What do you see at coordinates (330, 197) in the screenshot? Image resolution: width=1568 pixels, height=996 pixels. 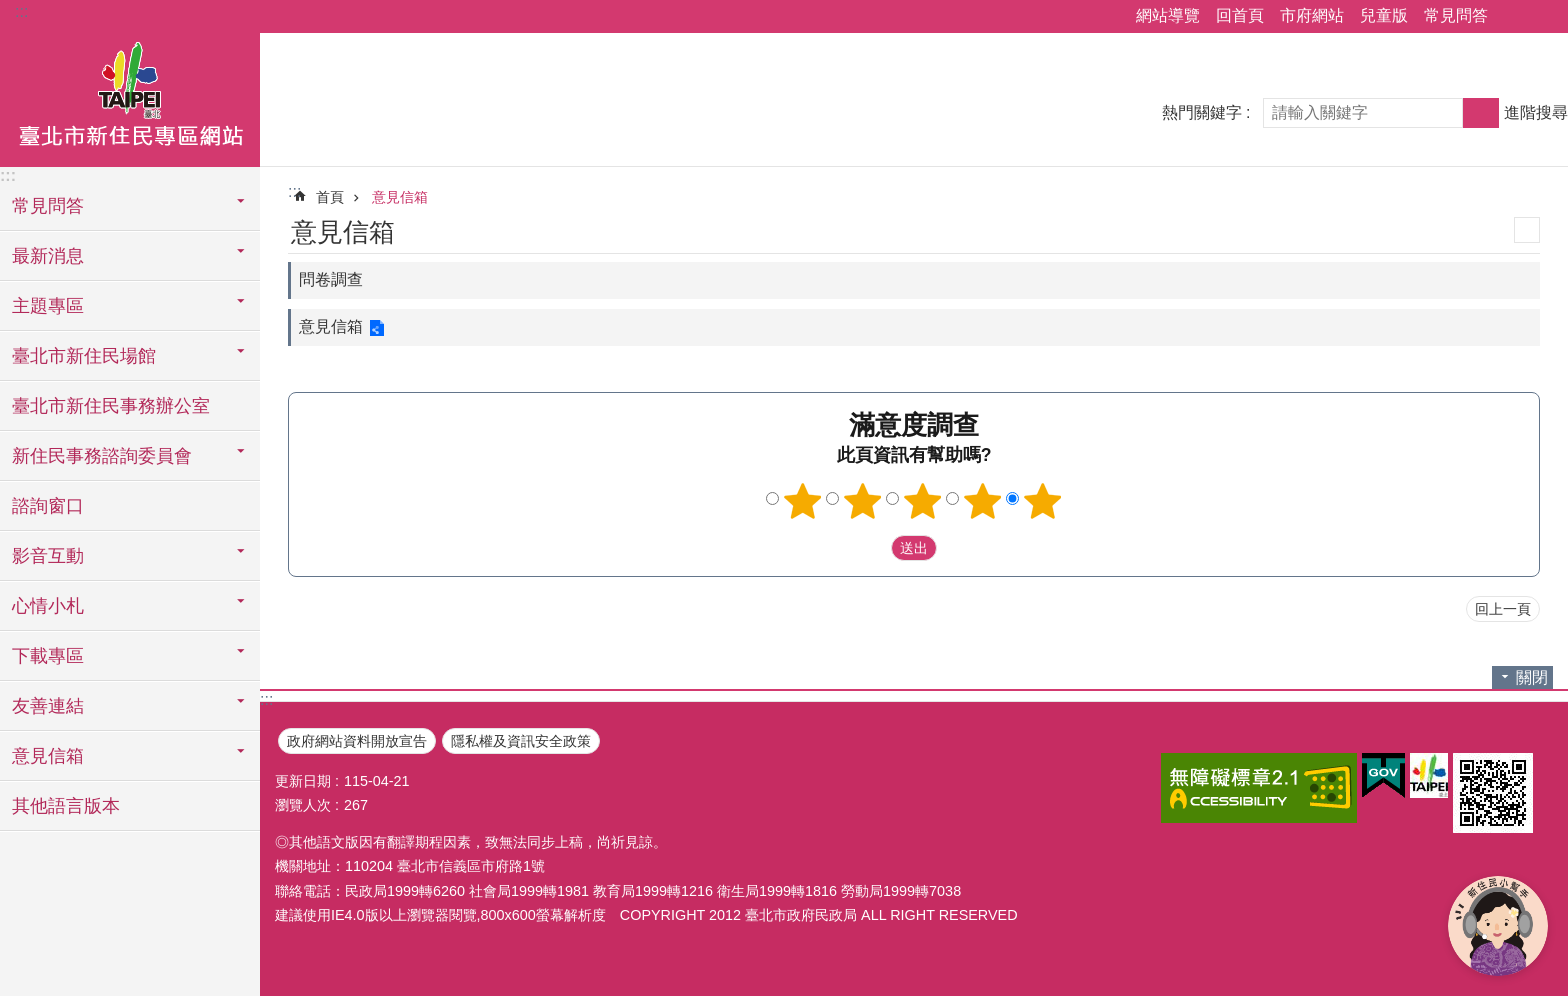 I see `首頁` at bounding box center [330, 197].